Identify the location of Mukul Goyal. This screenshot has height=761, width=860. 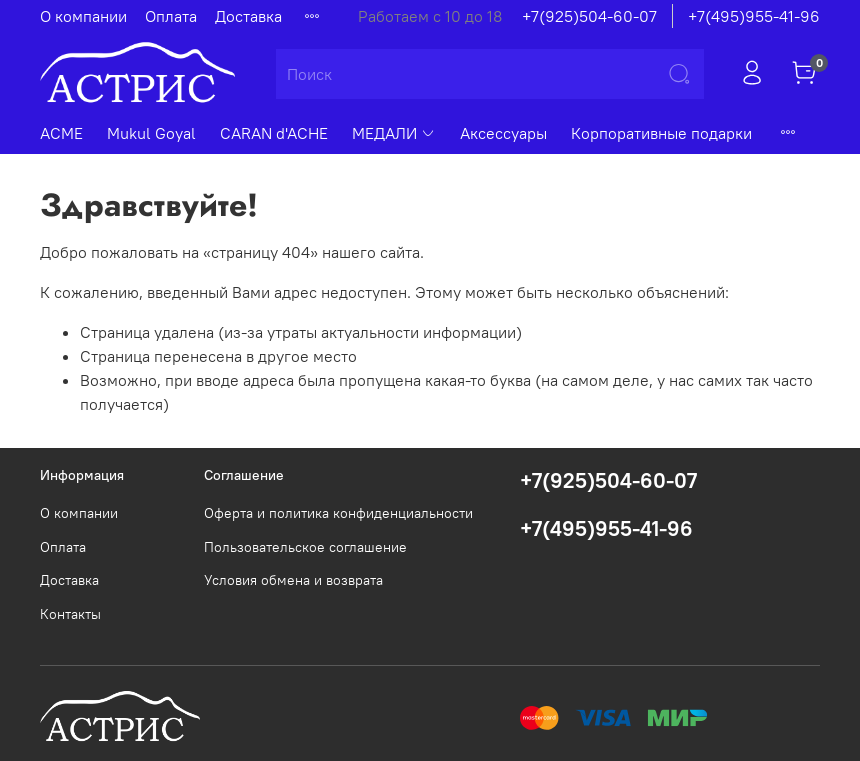
(151, 133).